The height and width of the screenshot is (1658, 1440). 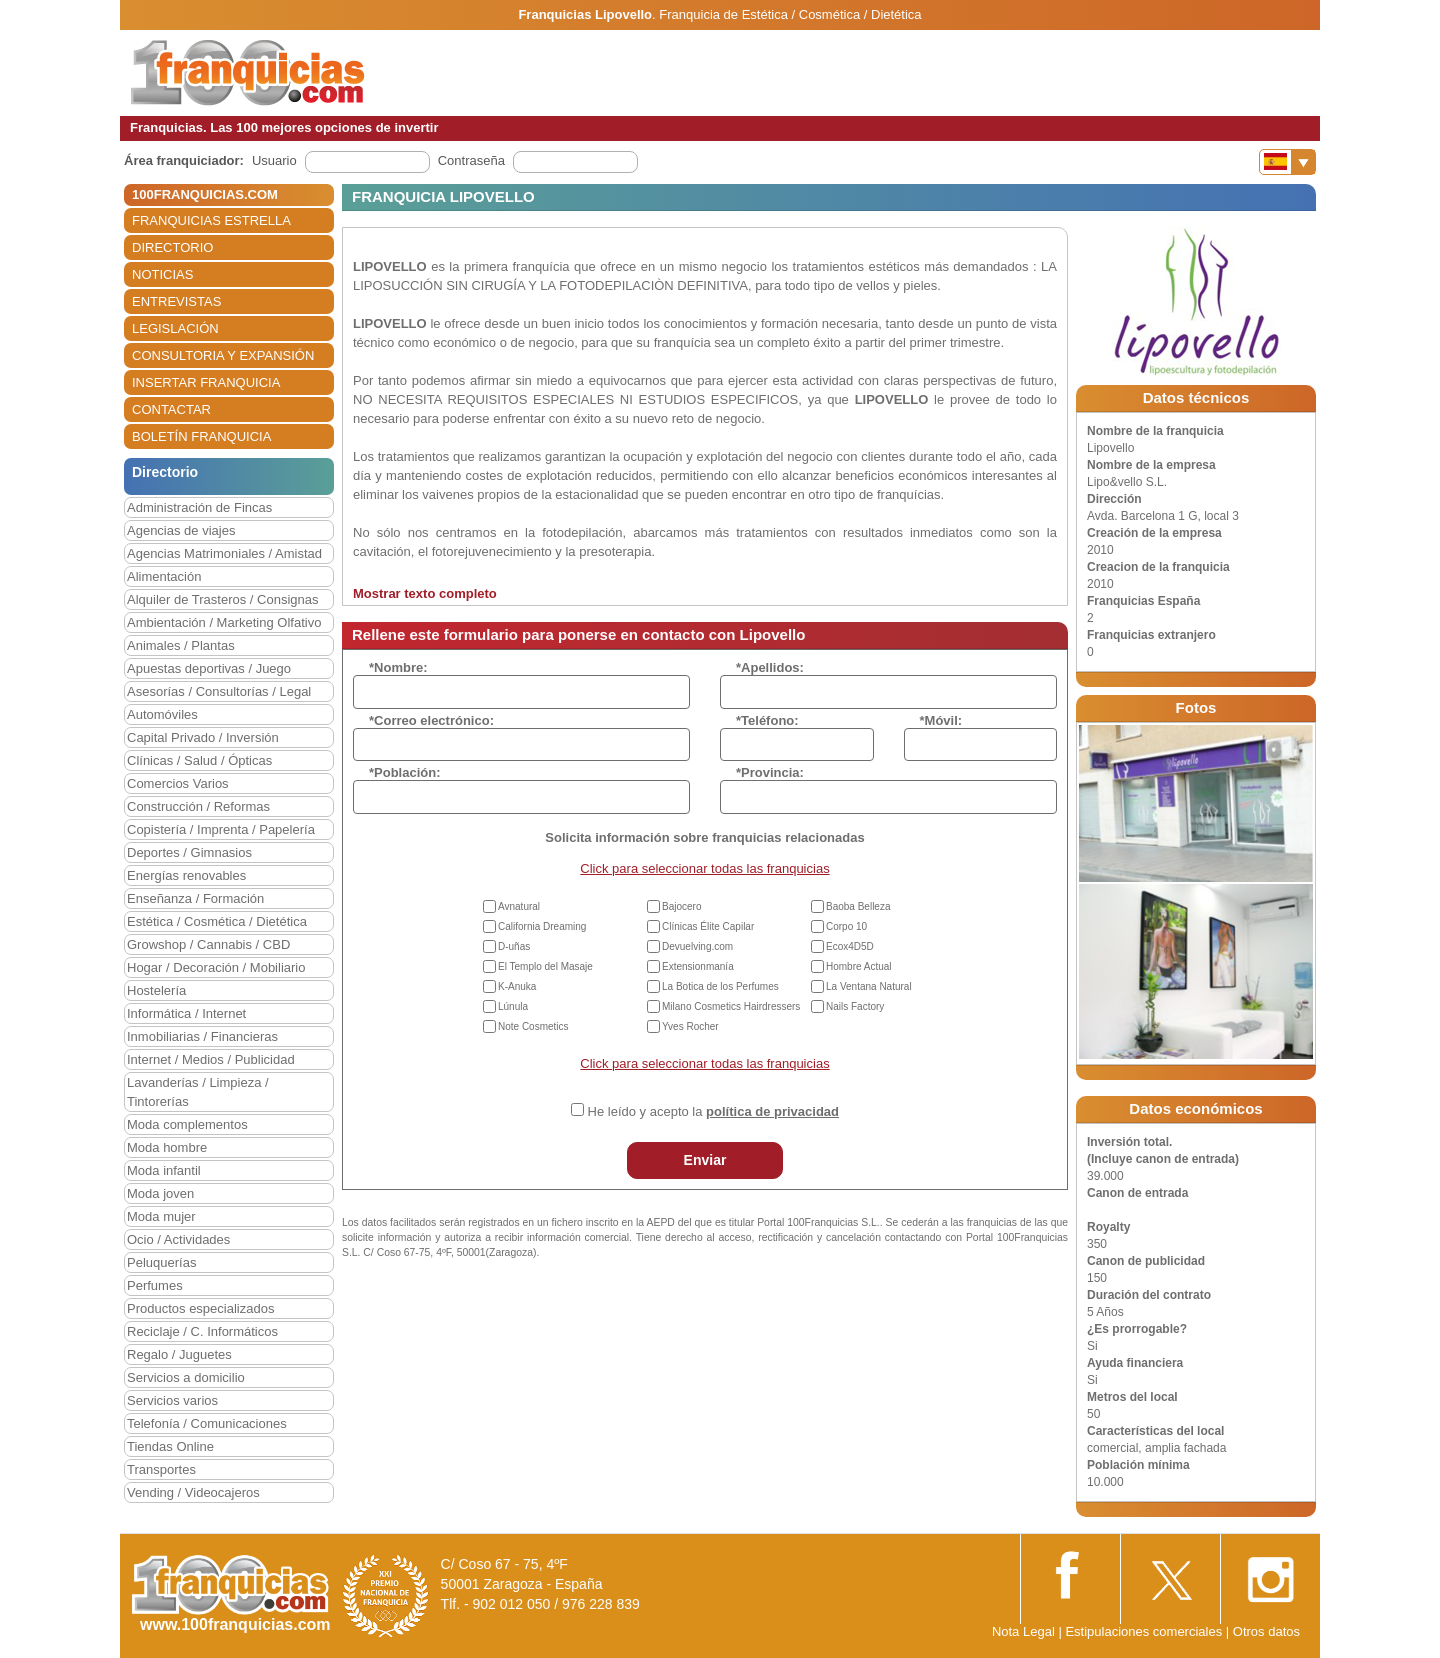 What do you see at coordinates (172, 247) in the screenshot?
I see `DIRECTORIO` at bounding box center [172, 247].